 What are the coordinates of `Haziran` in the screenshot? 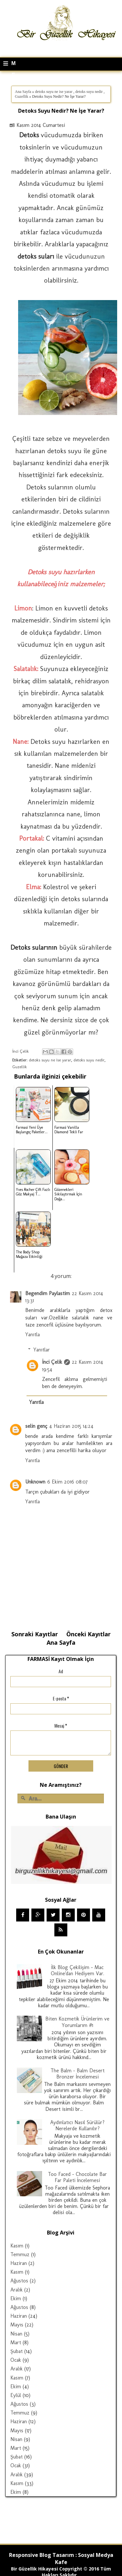 It's located at (18, 2263).